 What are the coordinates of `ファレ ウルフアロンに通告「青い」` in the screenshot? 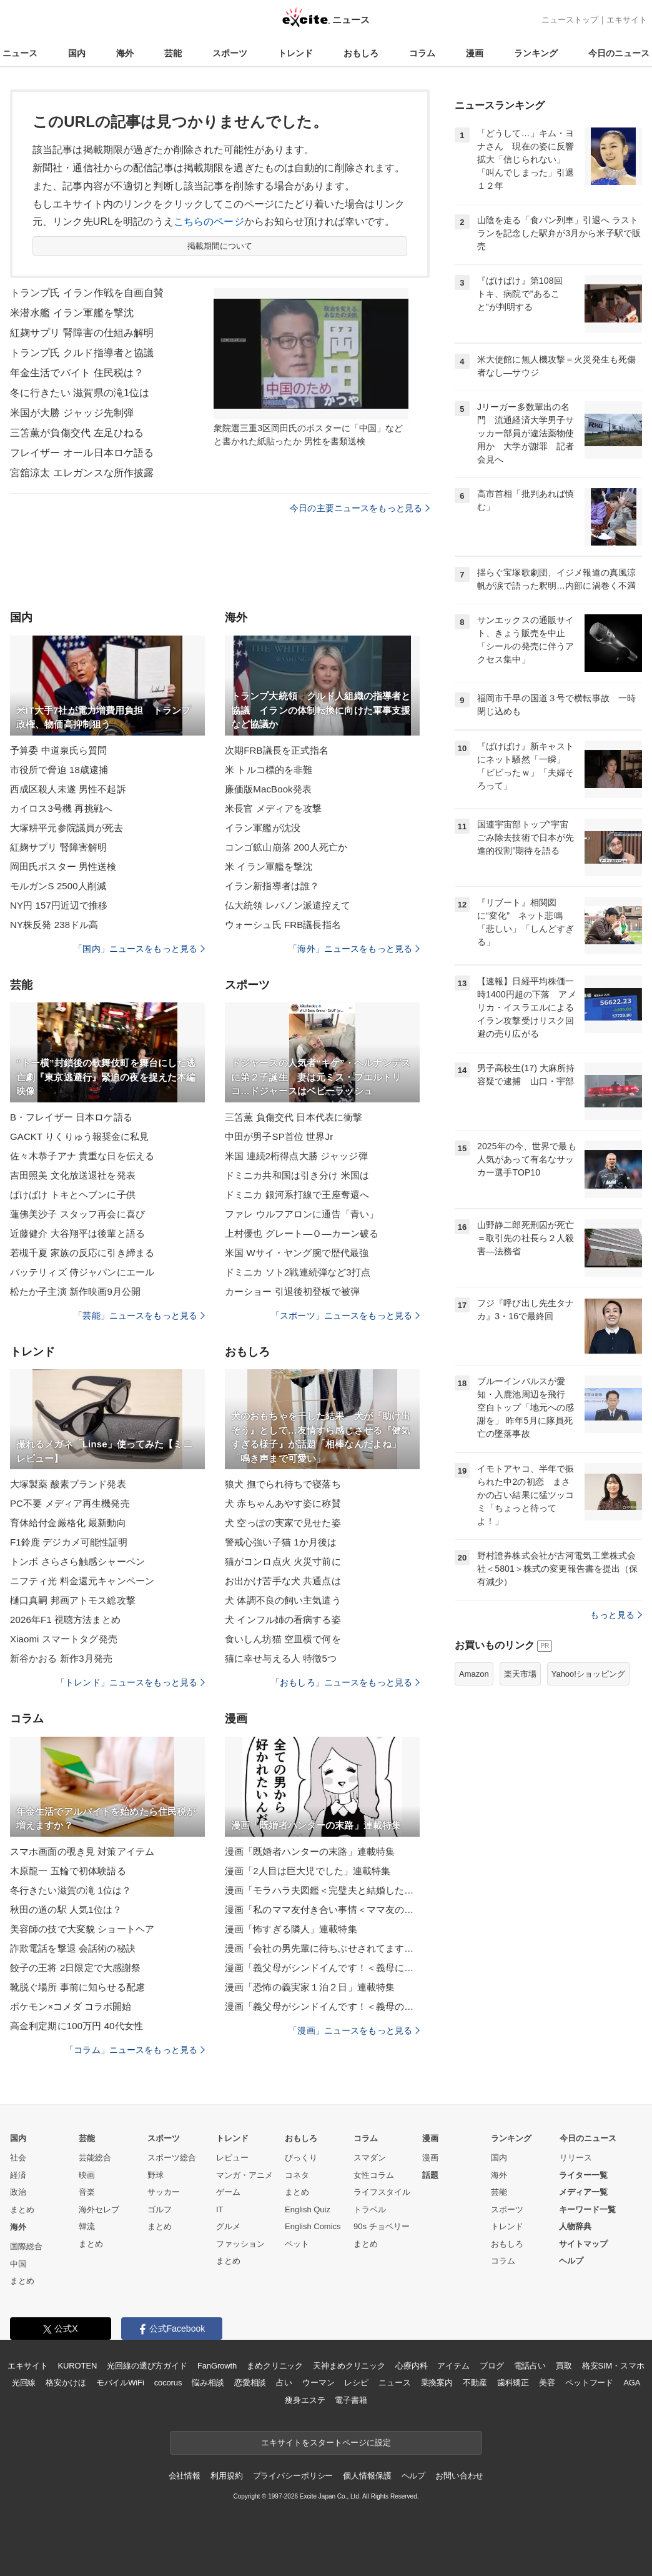 It's located at (301, 1214).